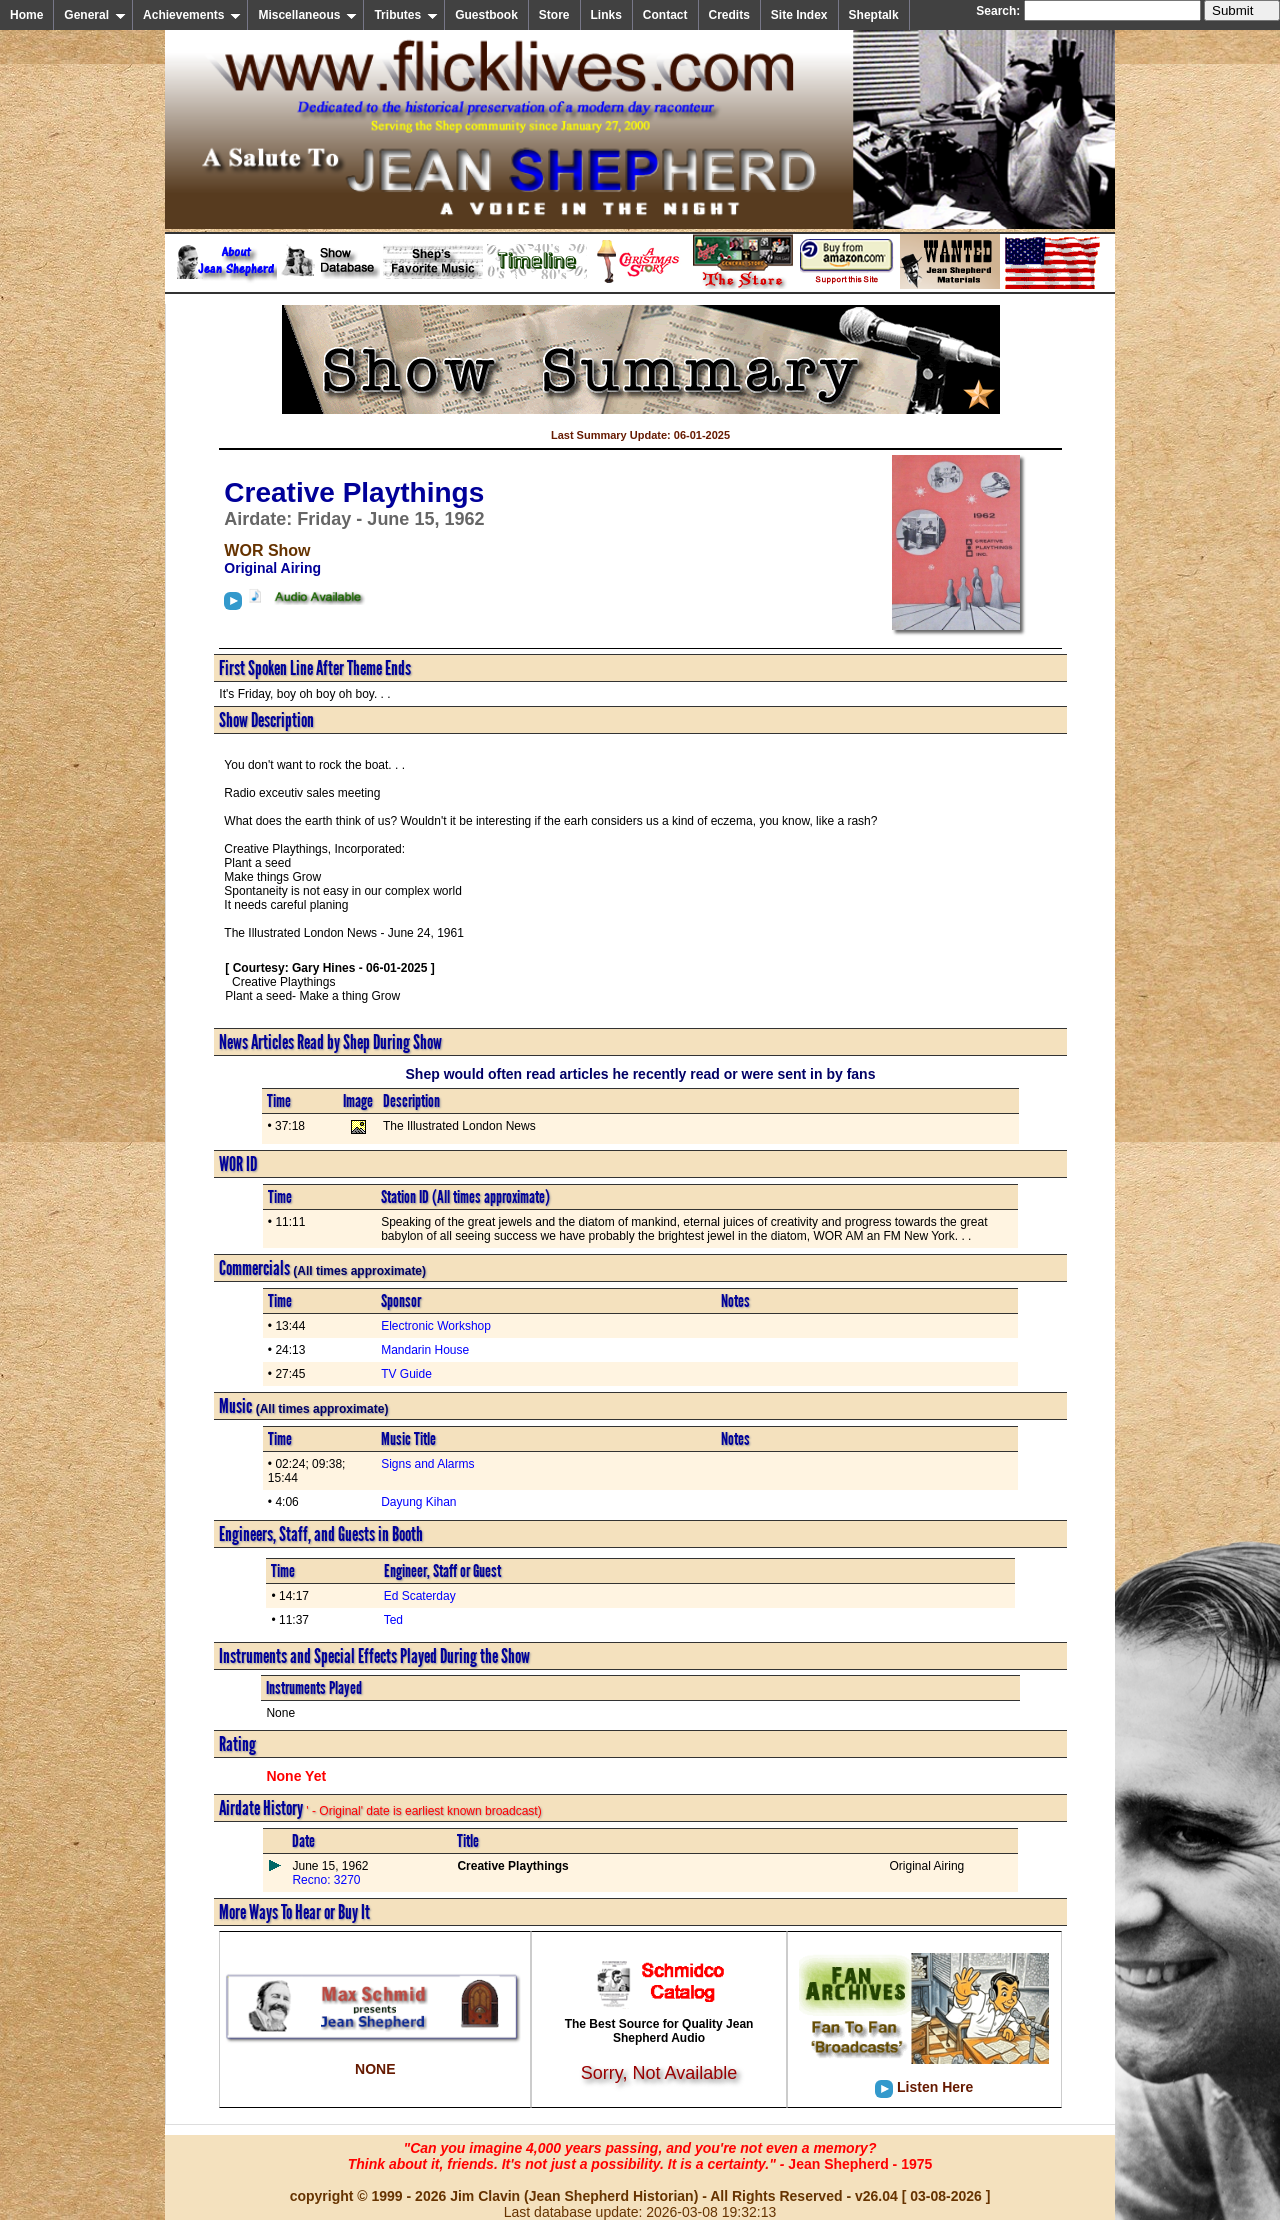 The height and width of the screenshot is (2220, 1280). Describe the element at coordinates (427, 1464) in the screenshot. I see `Signs and Alarms` at that location.